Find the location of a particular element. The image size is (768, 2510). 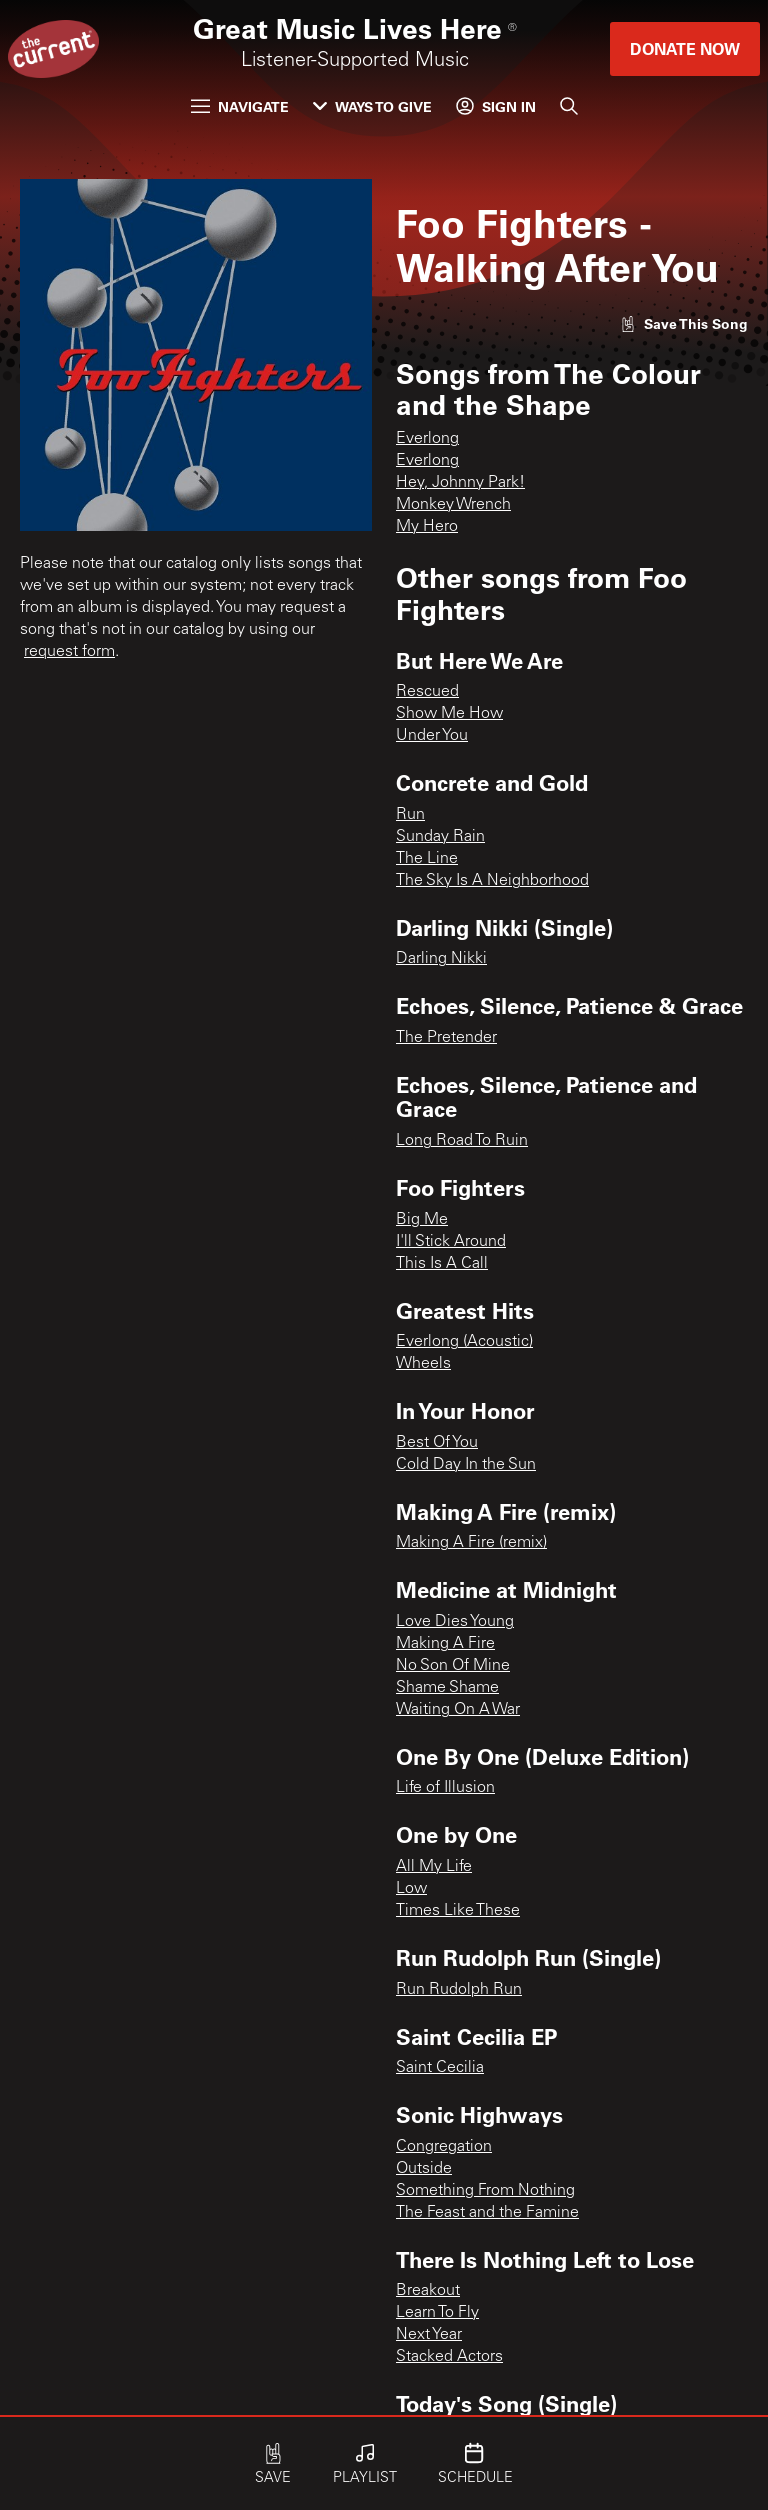

Sunday Rain is located at coordinates (440, 837).